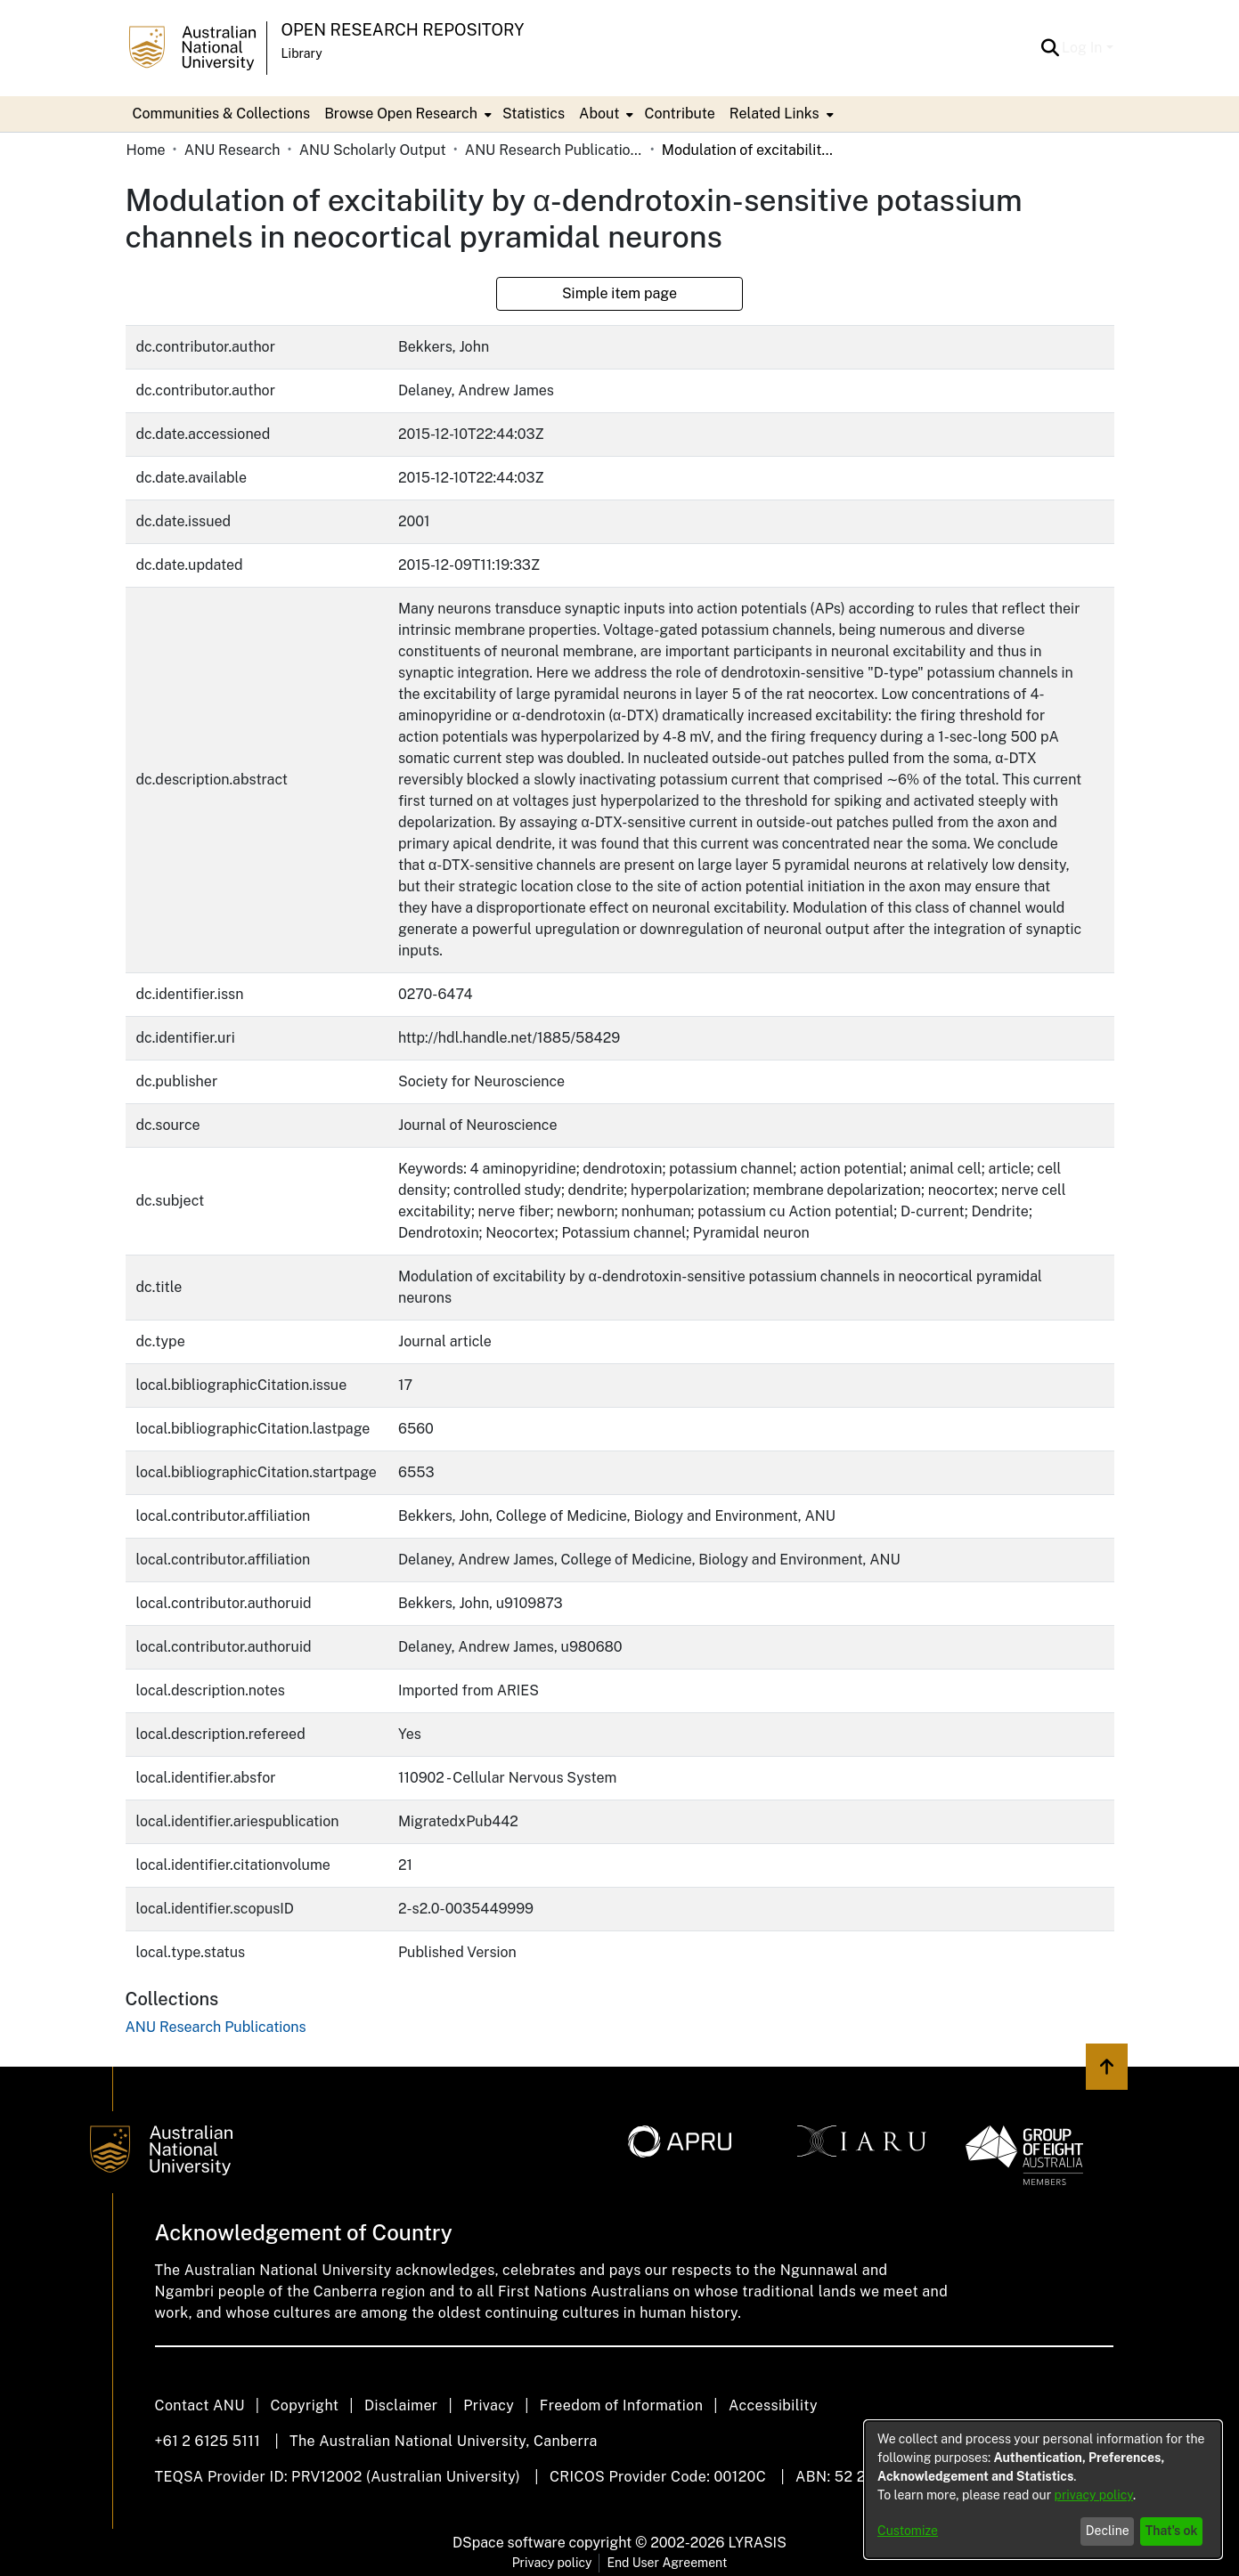  I want to click on Communities & Collections [menuitem], so click(222, 113).